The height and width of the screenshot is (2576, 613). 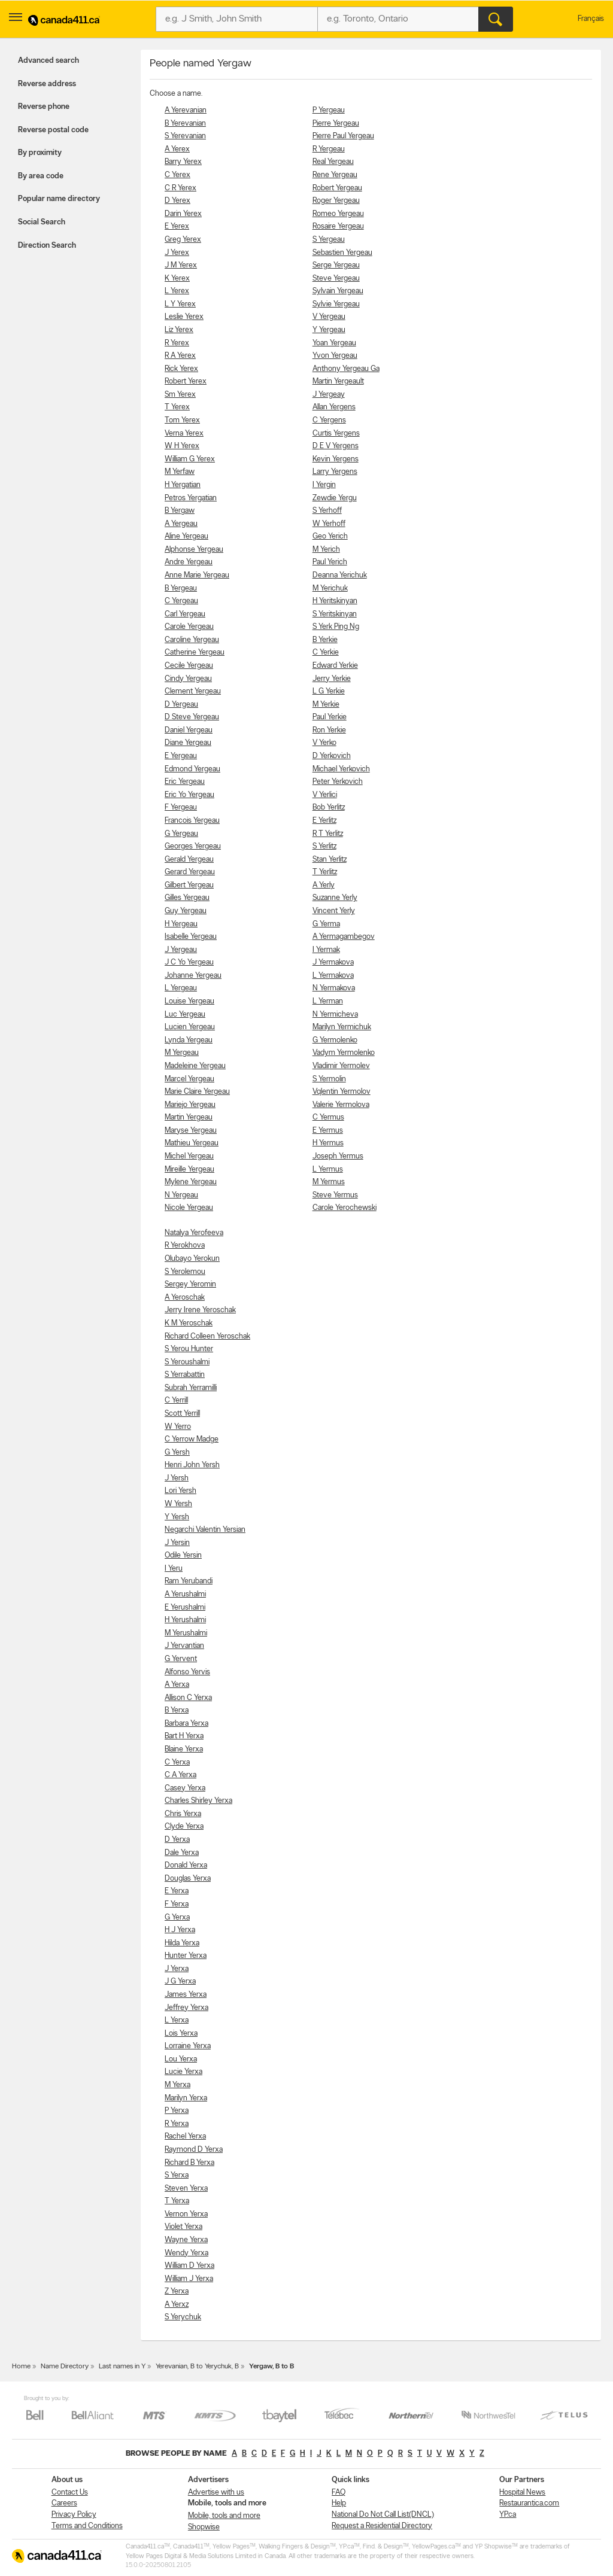 What do you see at coordinates (189, 666) in the screenshot?
I see `Cecile Yergeau` at bounding box center [189, 666].